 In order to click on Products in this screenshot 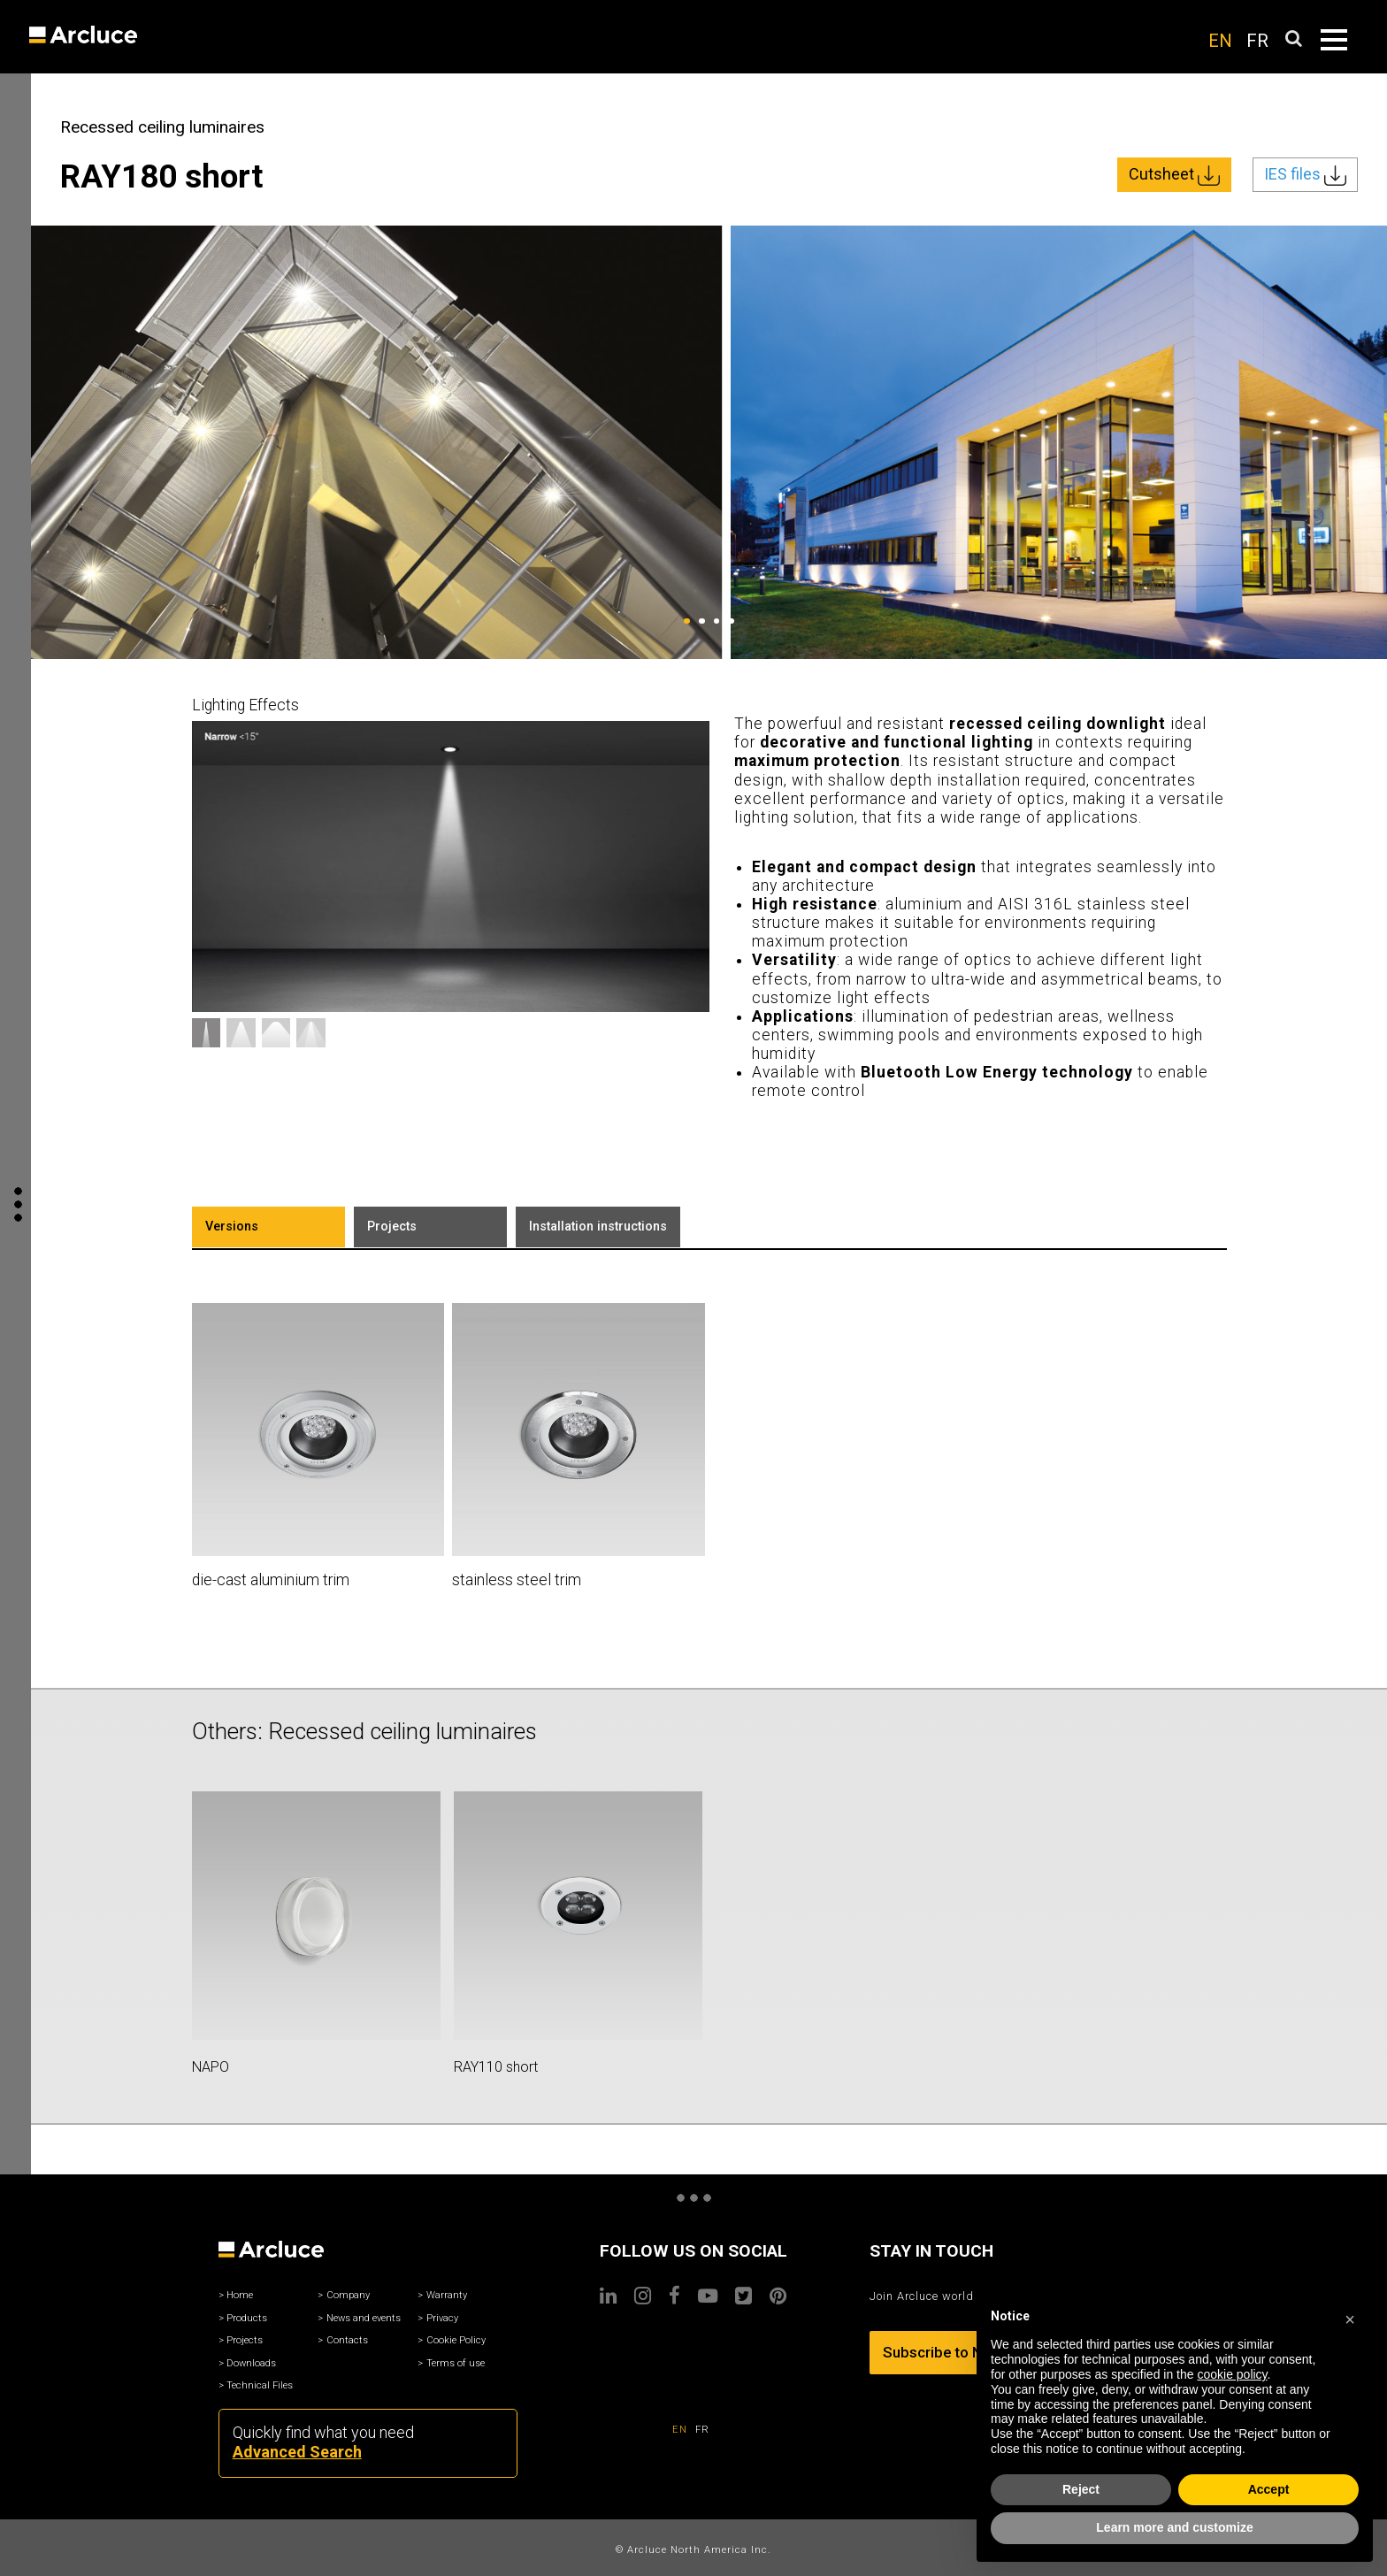, I will do `click(246, 2318)`.